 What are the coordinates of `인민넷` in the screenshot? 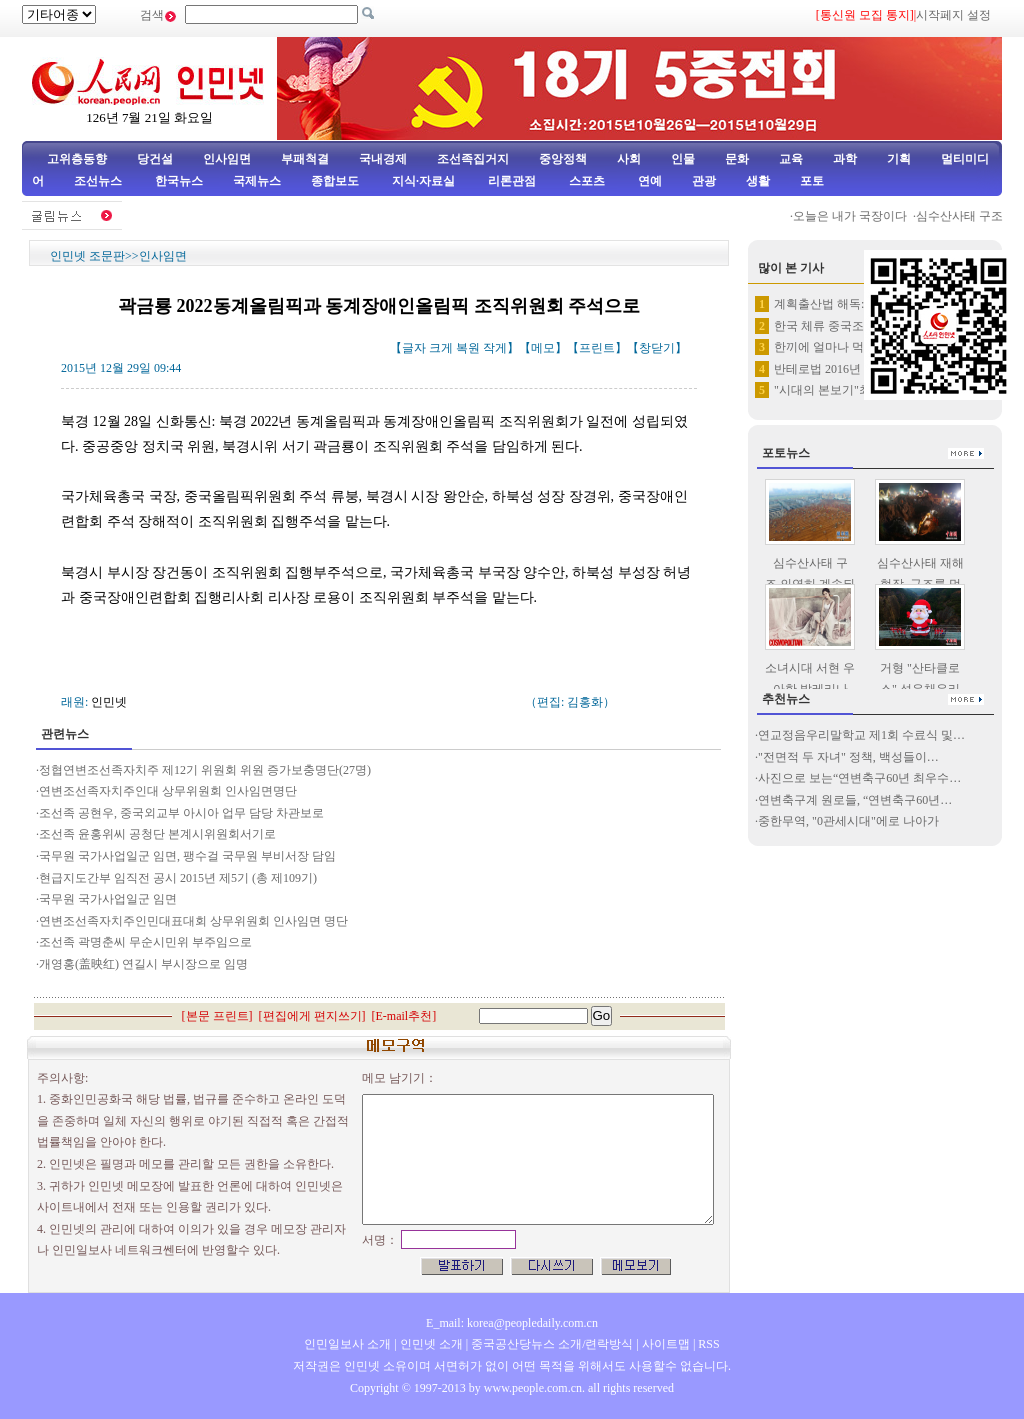 It's located at (109, 702).